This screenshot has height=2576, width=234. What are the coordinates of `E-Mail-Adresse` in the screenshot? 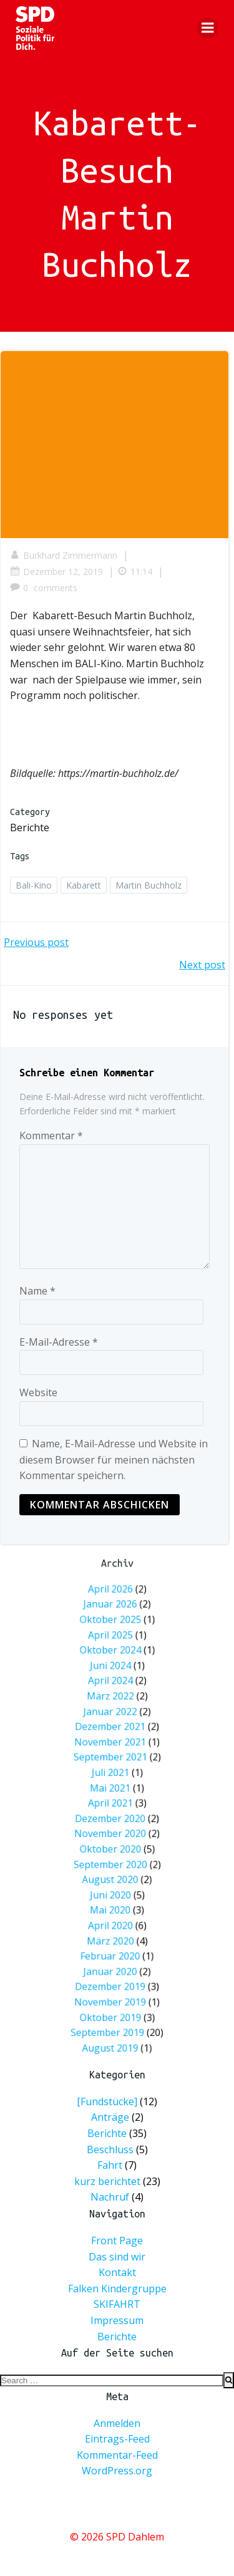 It's located at (58, 1342).